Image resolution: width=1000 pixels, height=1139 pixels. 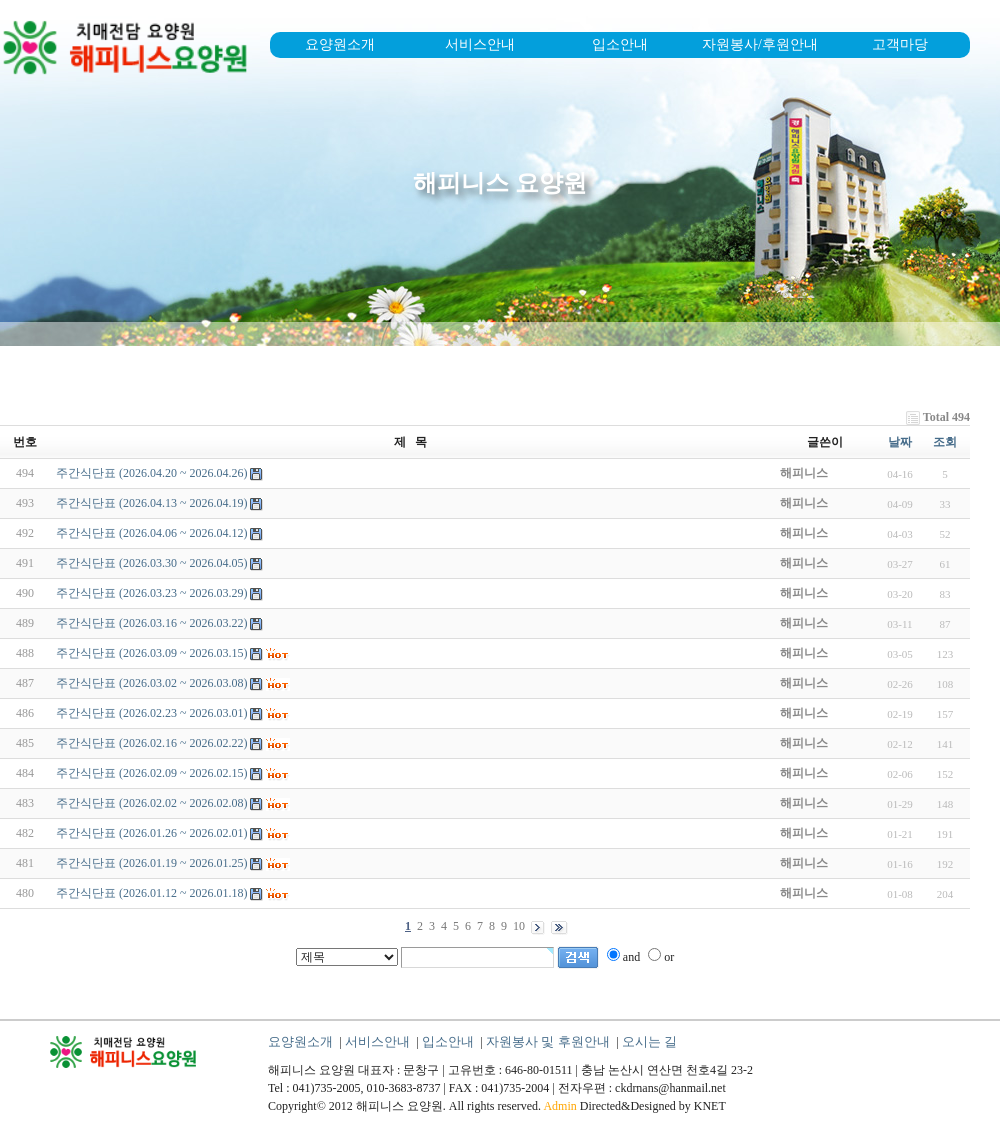 I want to click on 주간식단표 (2026.01.12 ~ 2026.01.18), so click(x=151, y=893).